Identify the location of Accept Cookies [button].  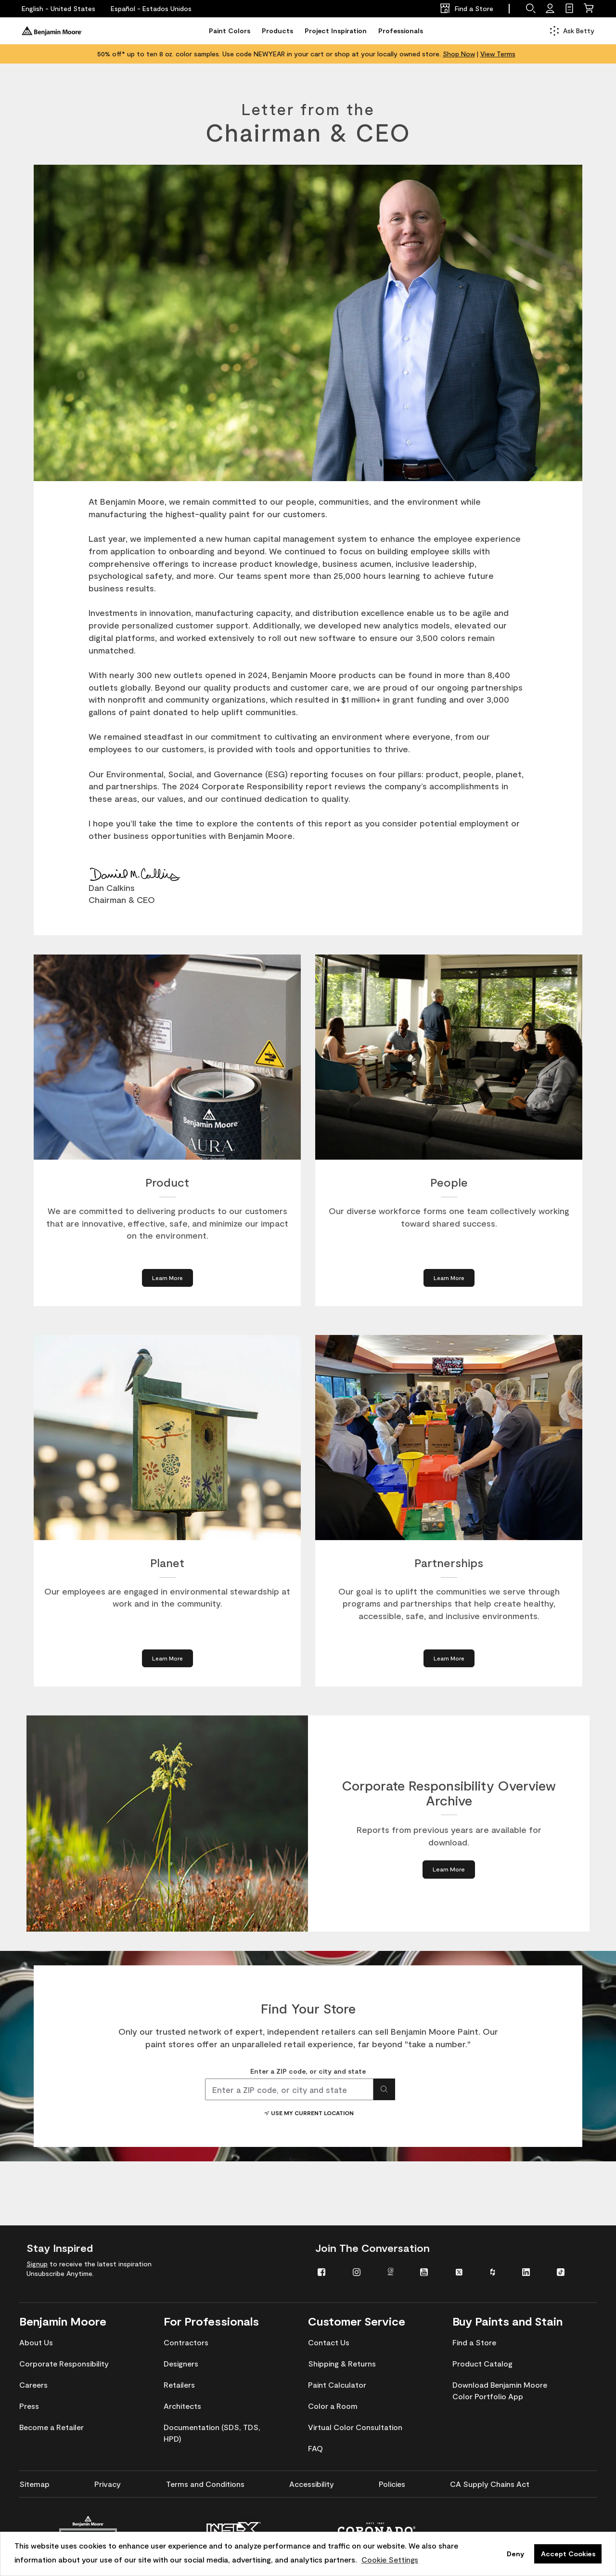
(568, 2554).